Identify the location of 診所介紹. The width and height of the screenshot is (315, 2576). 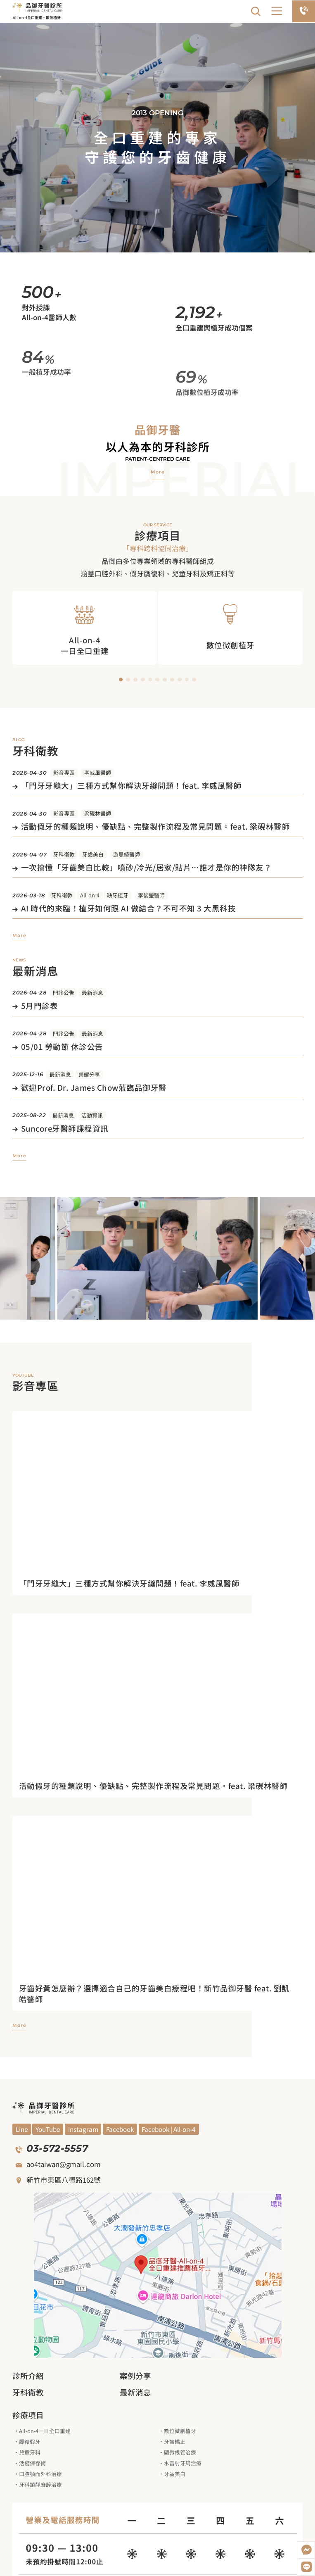
(28, 2375).